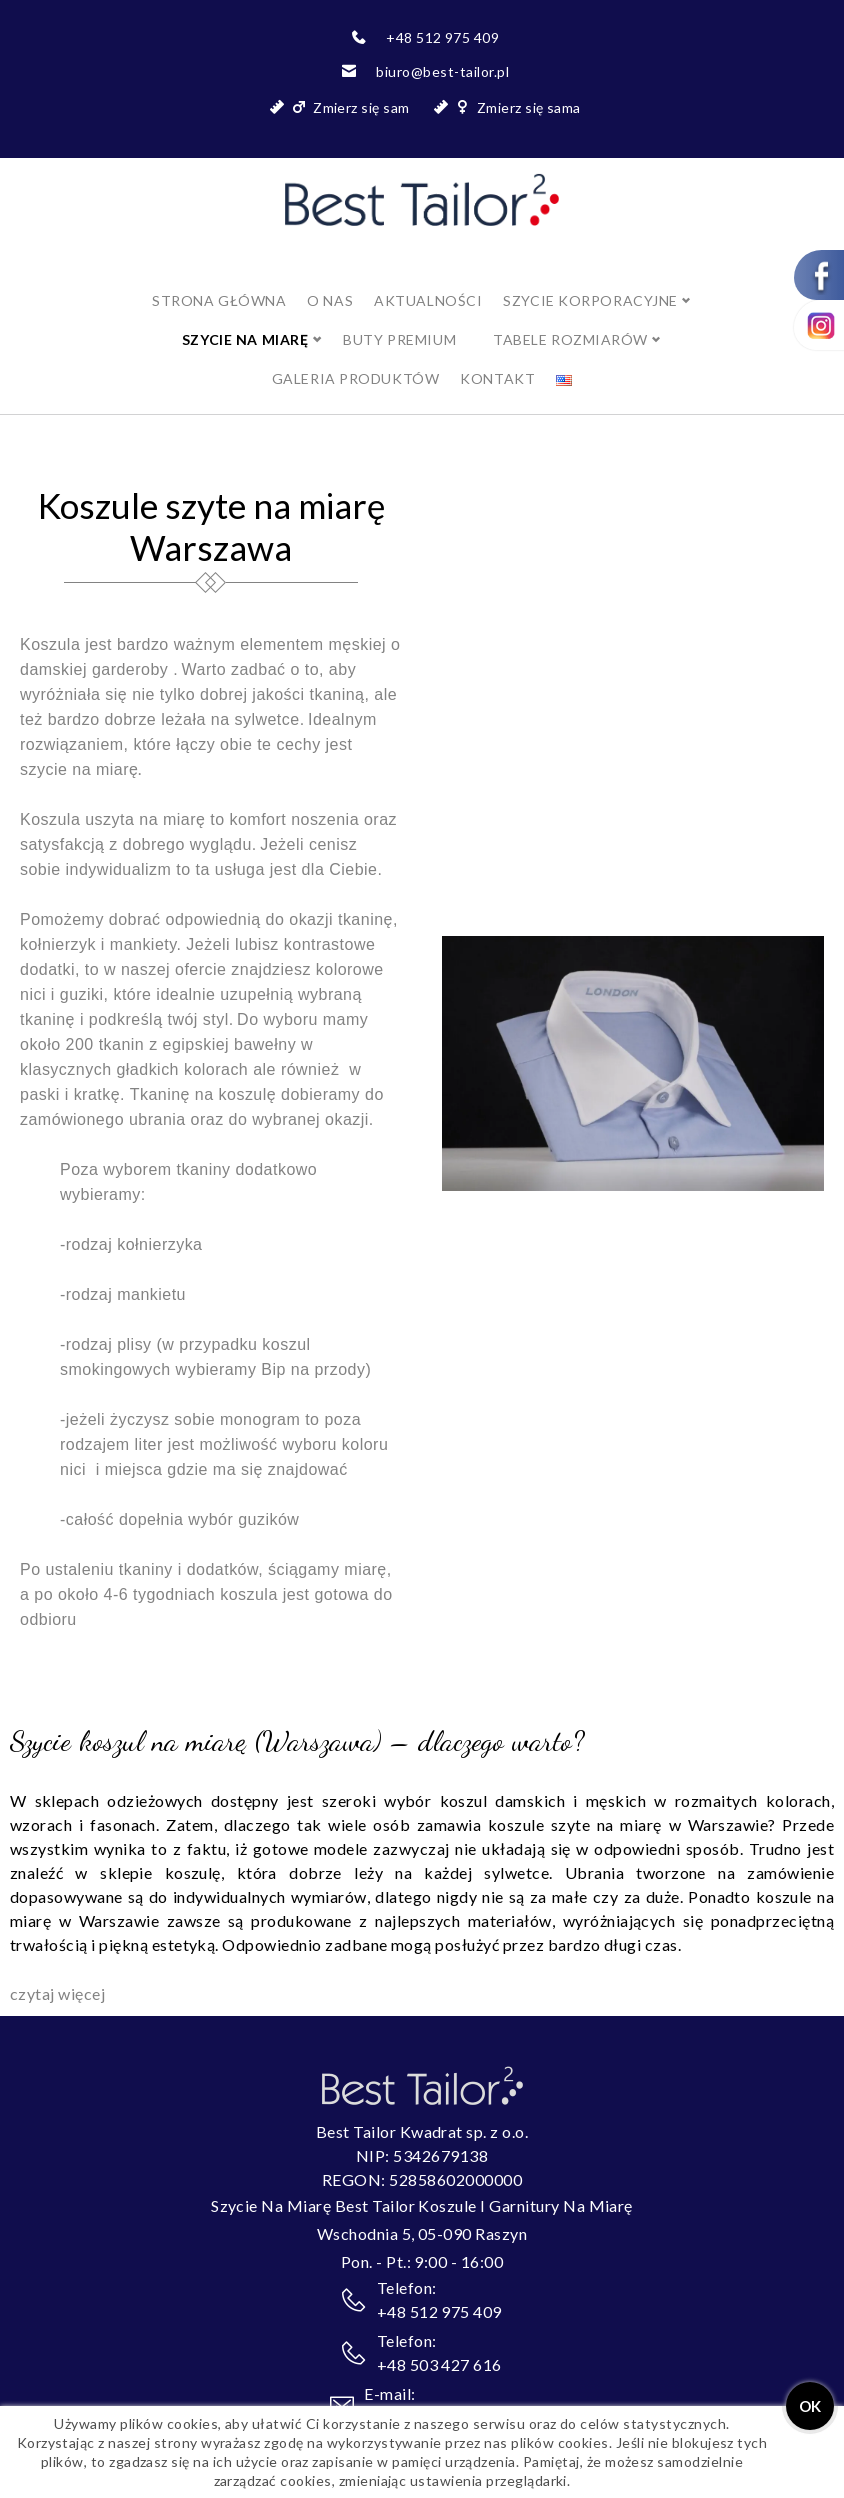 The image size is (844, 2498). Describe the element at coordinates (570, 319) in the screenshot. I see `Tabele rozmiarów` at that location.